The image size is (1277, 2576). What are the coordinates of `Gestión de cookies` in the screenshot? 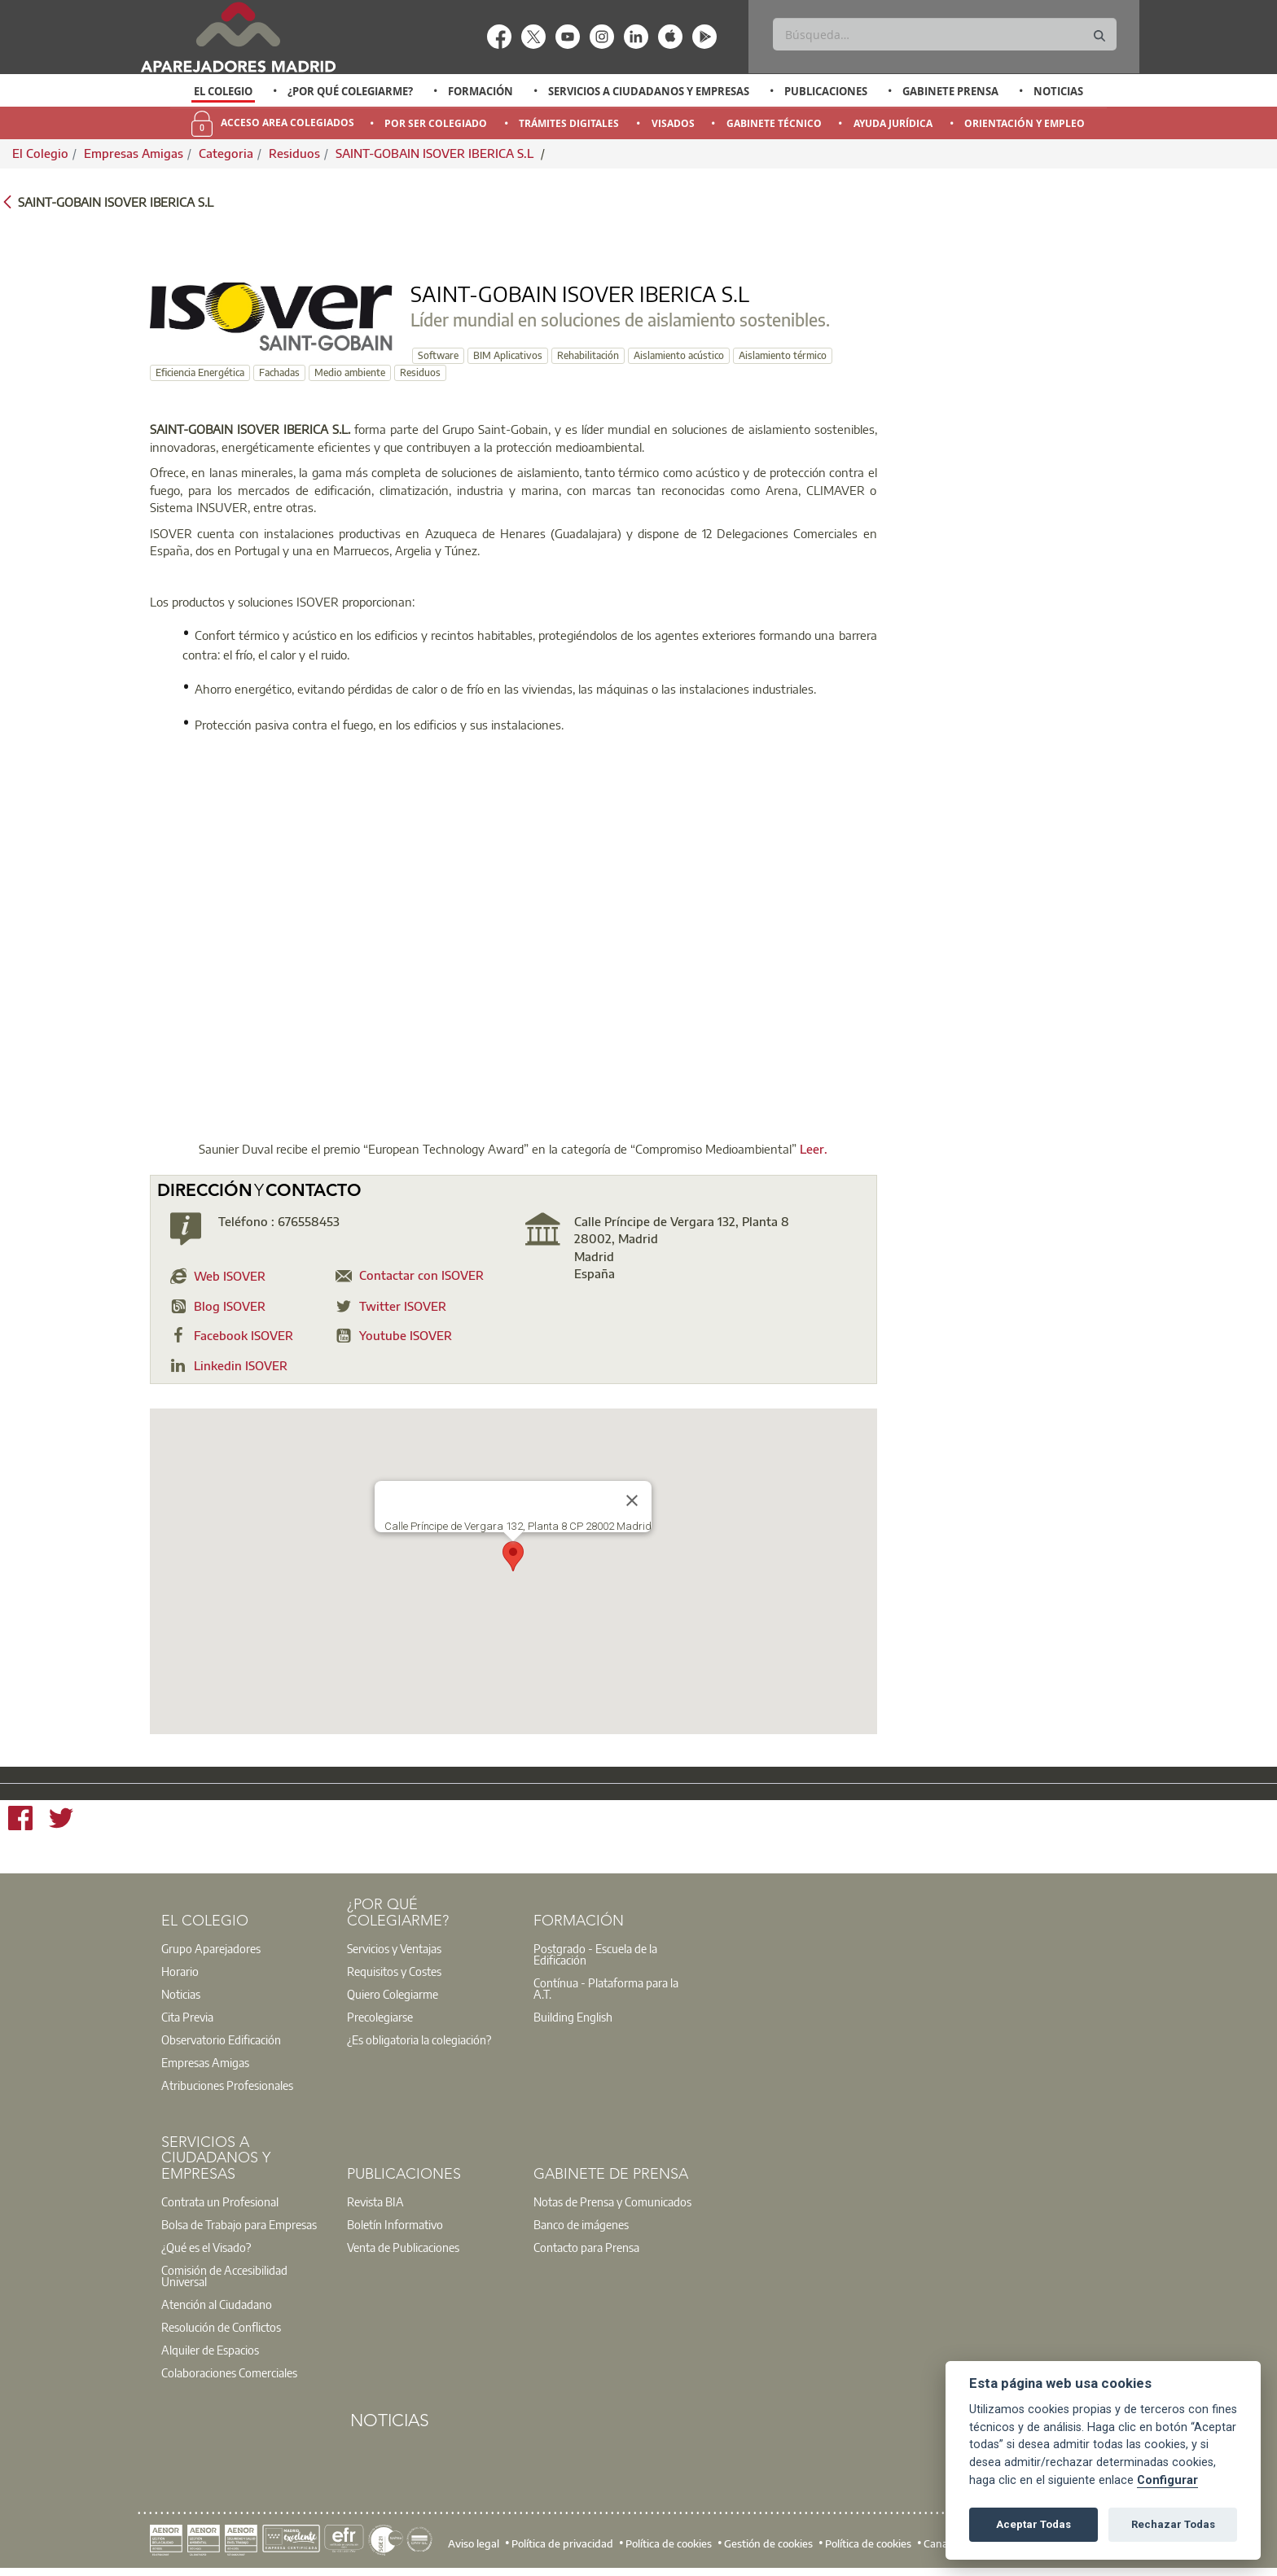 It's located at (768, 2543).